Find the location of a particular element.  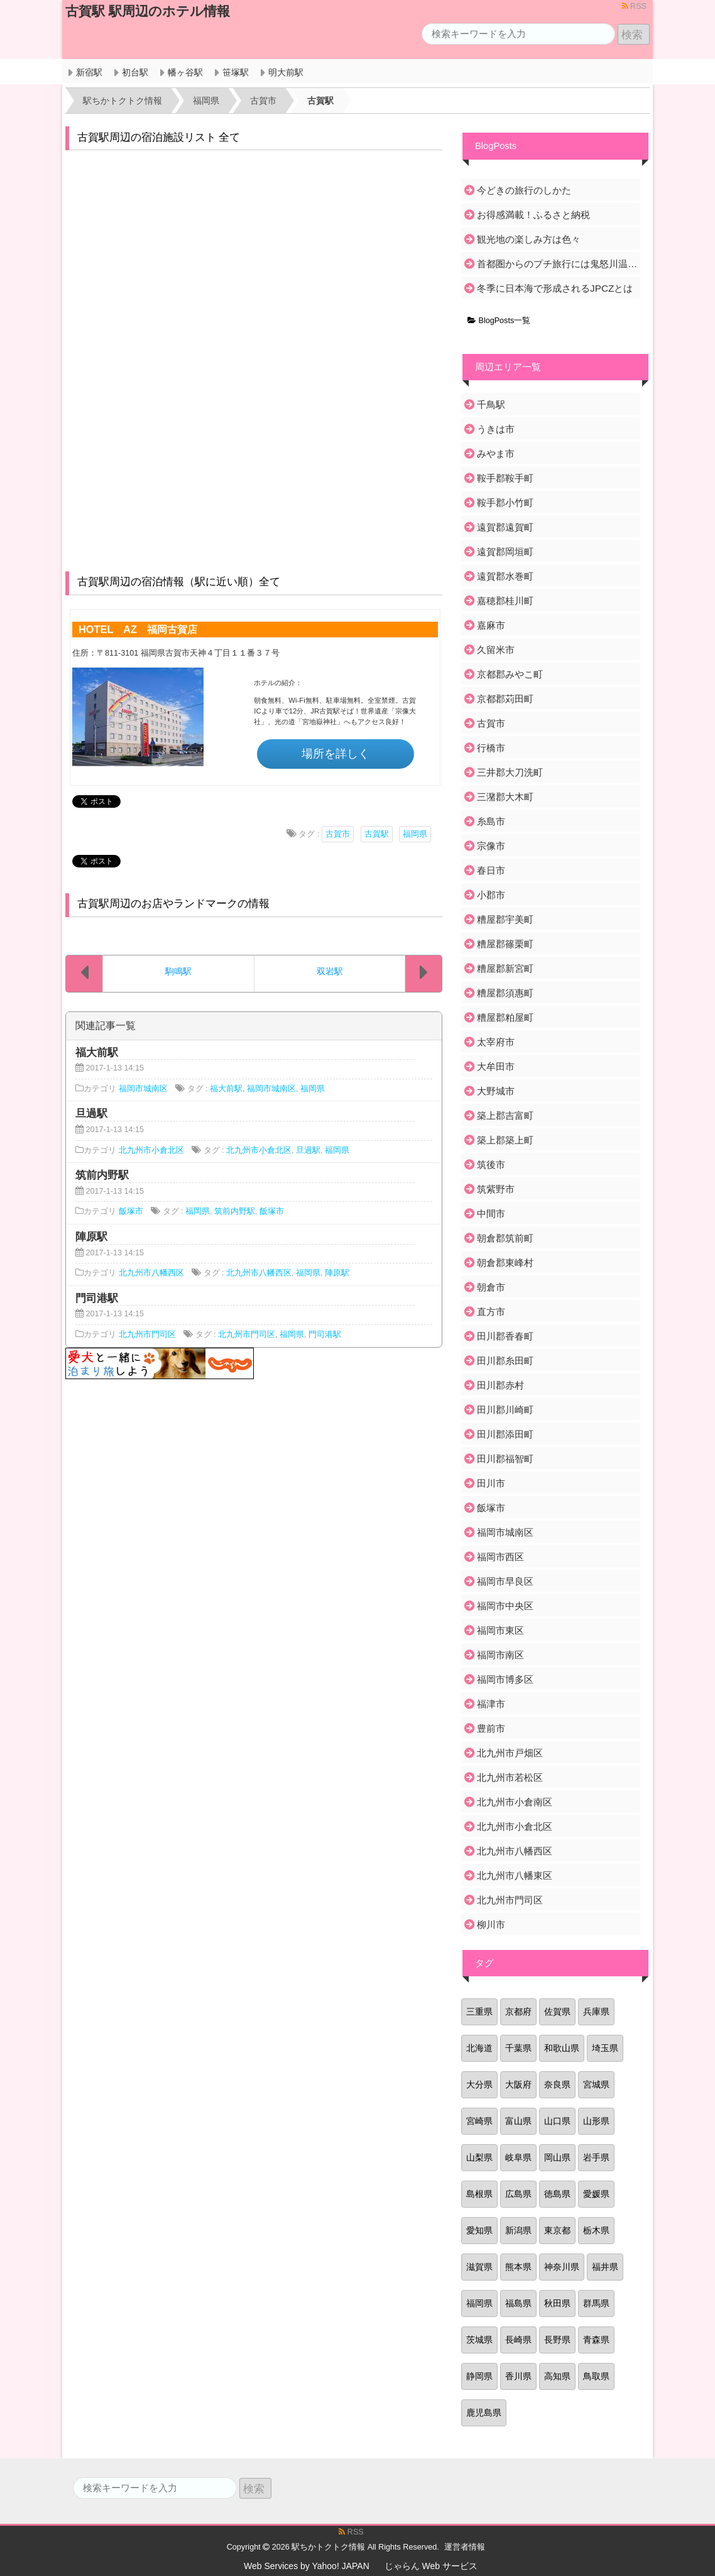

宮崎県 is located at coordinates (479, 2121).